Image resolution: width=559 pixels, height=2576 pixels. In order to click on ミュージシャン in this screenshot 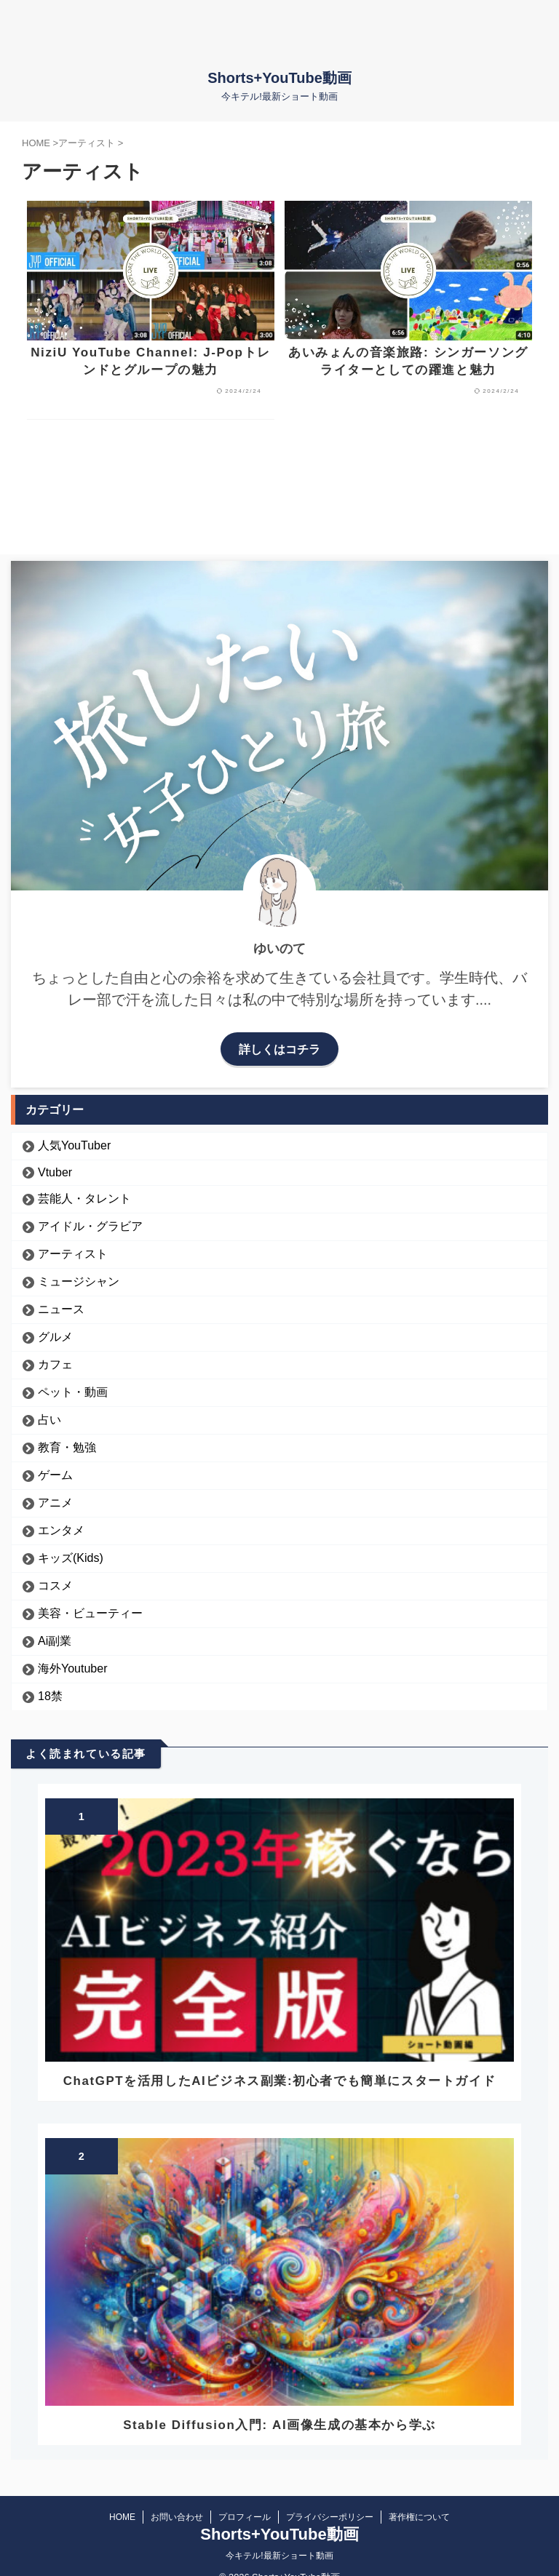, I will do `click(78, 1284)`.